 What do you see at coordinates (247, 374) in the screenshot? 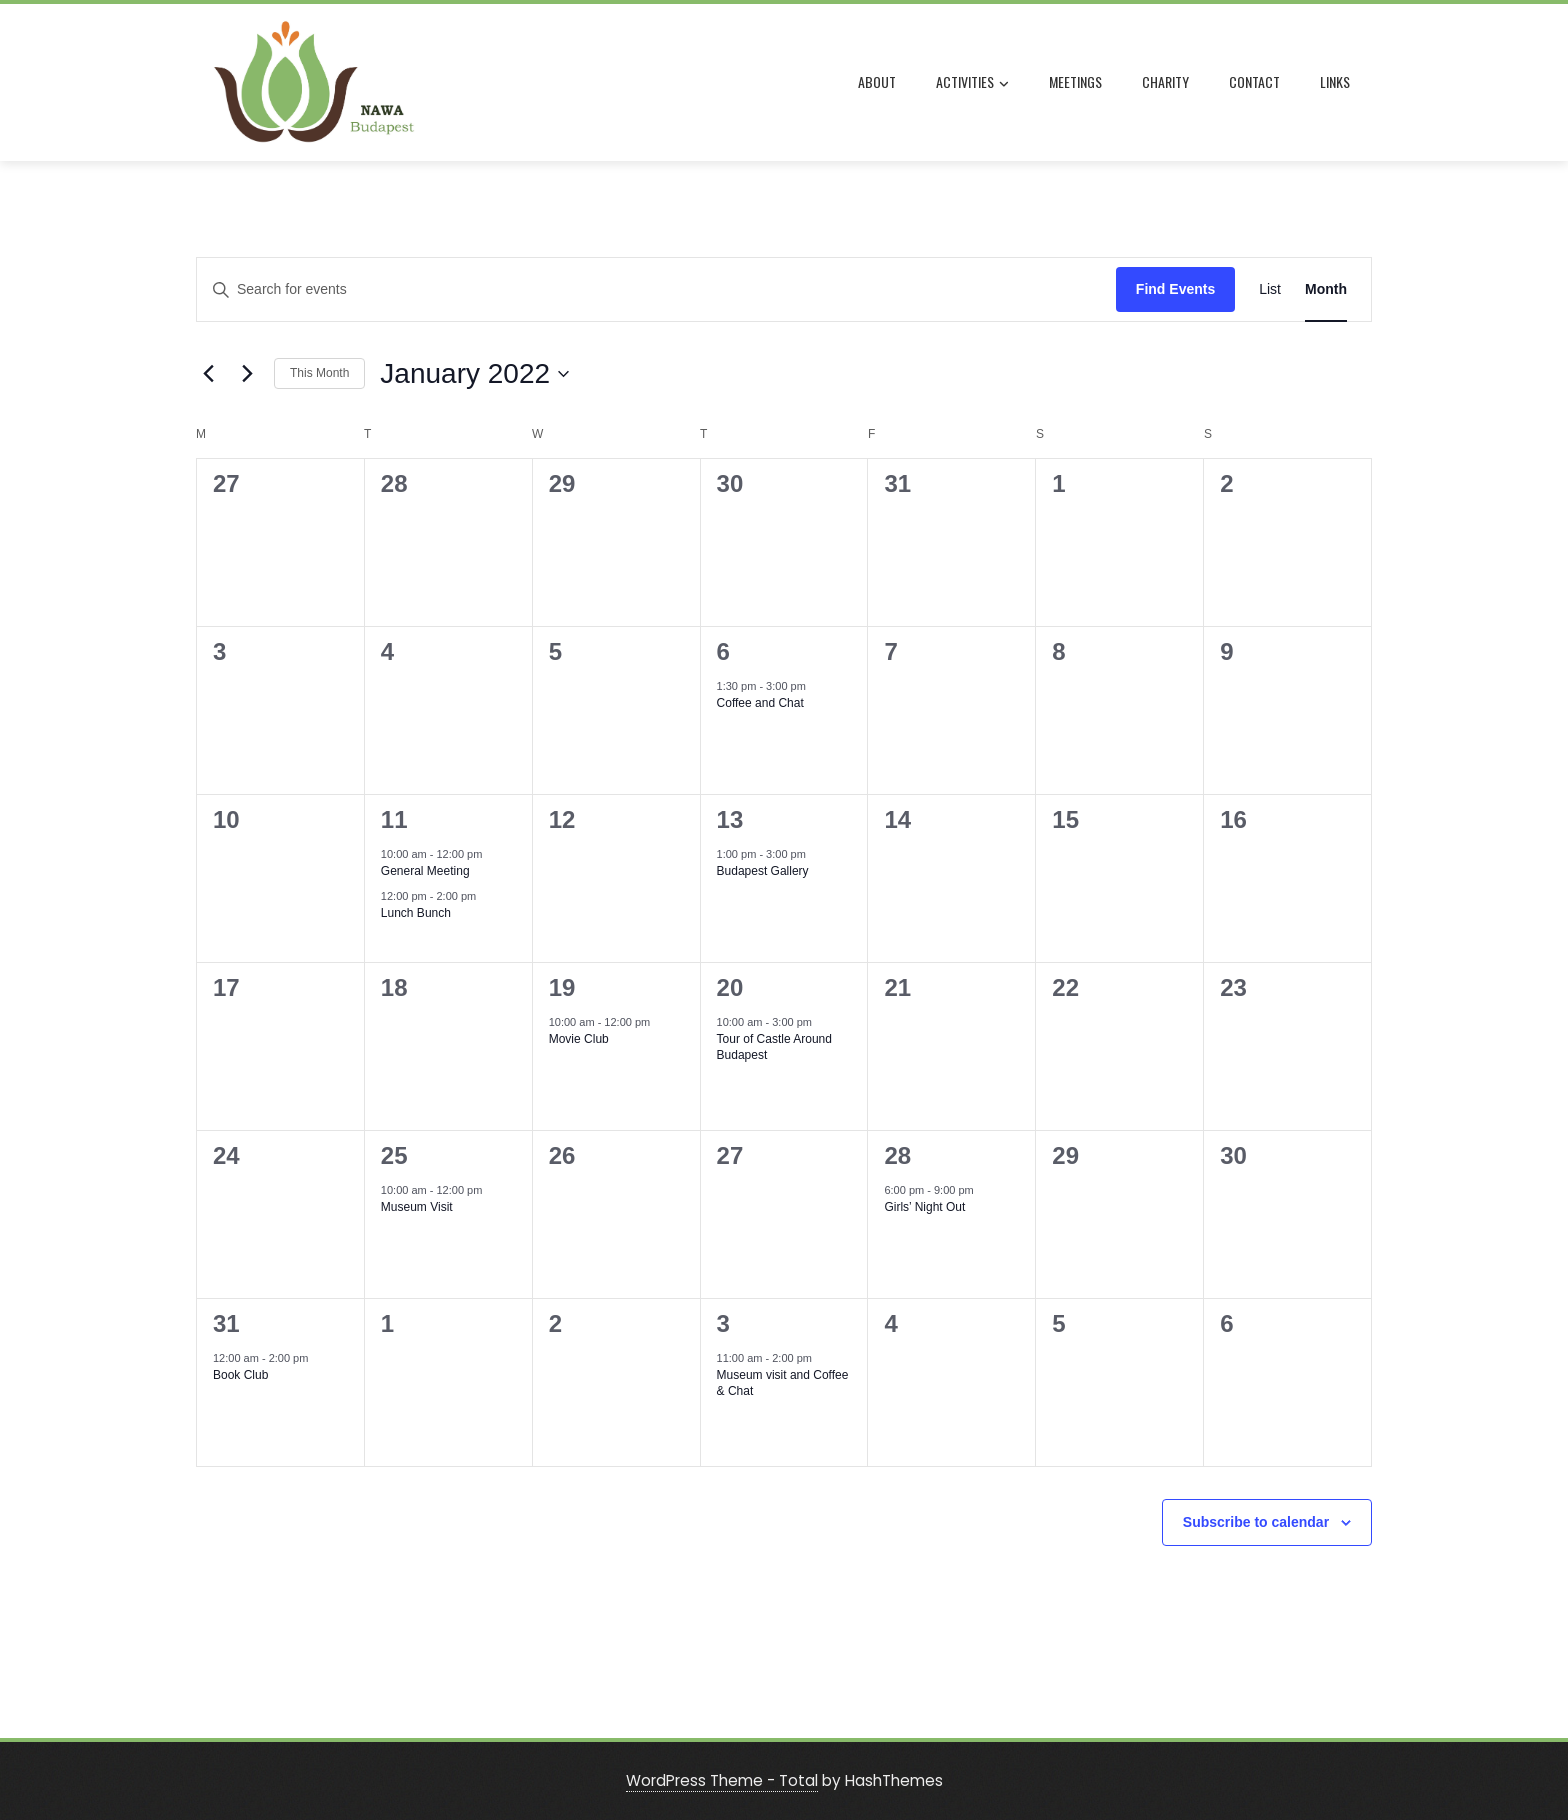
I see `[Next month]` at bounding box center [247, 374].